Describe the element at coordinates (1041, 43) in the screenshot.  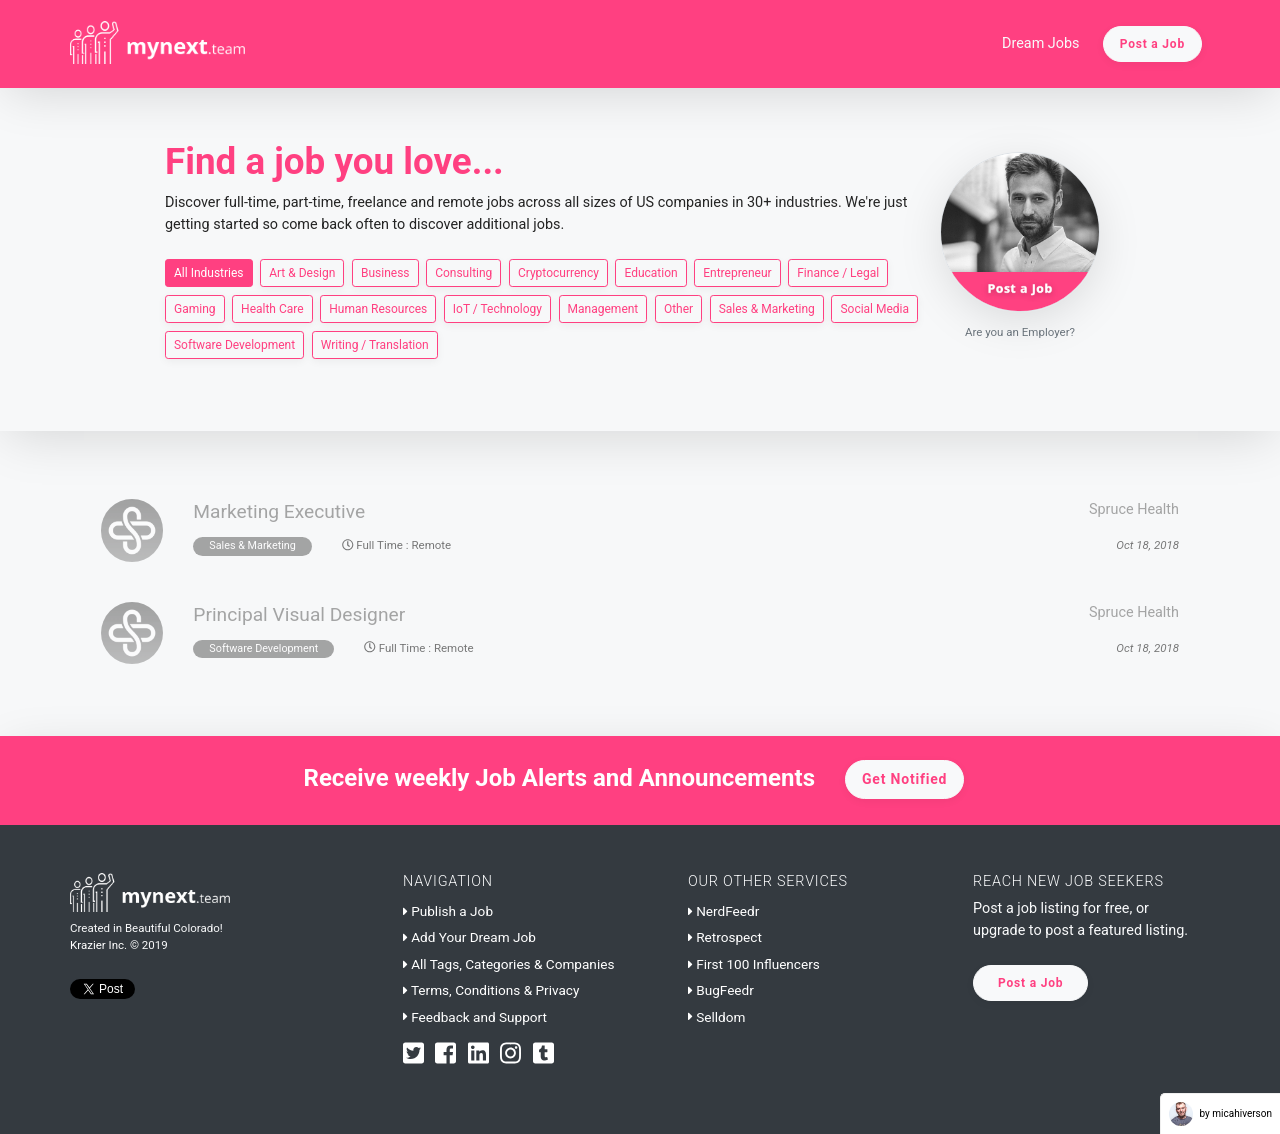
I see `Dream Jobs` at that location.